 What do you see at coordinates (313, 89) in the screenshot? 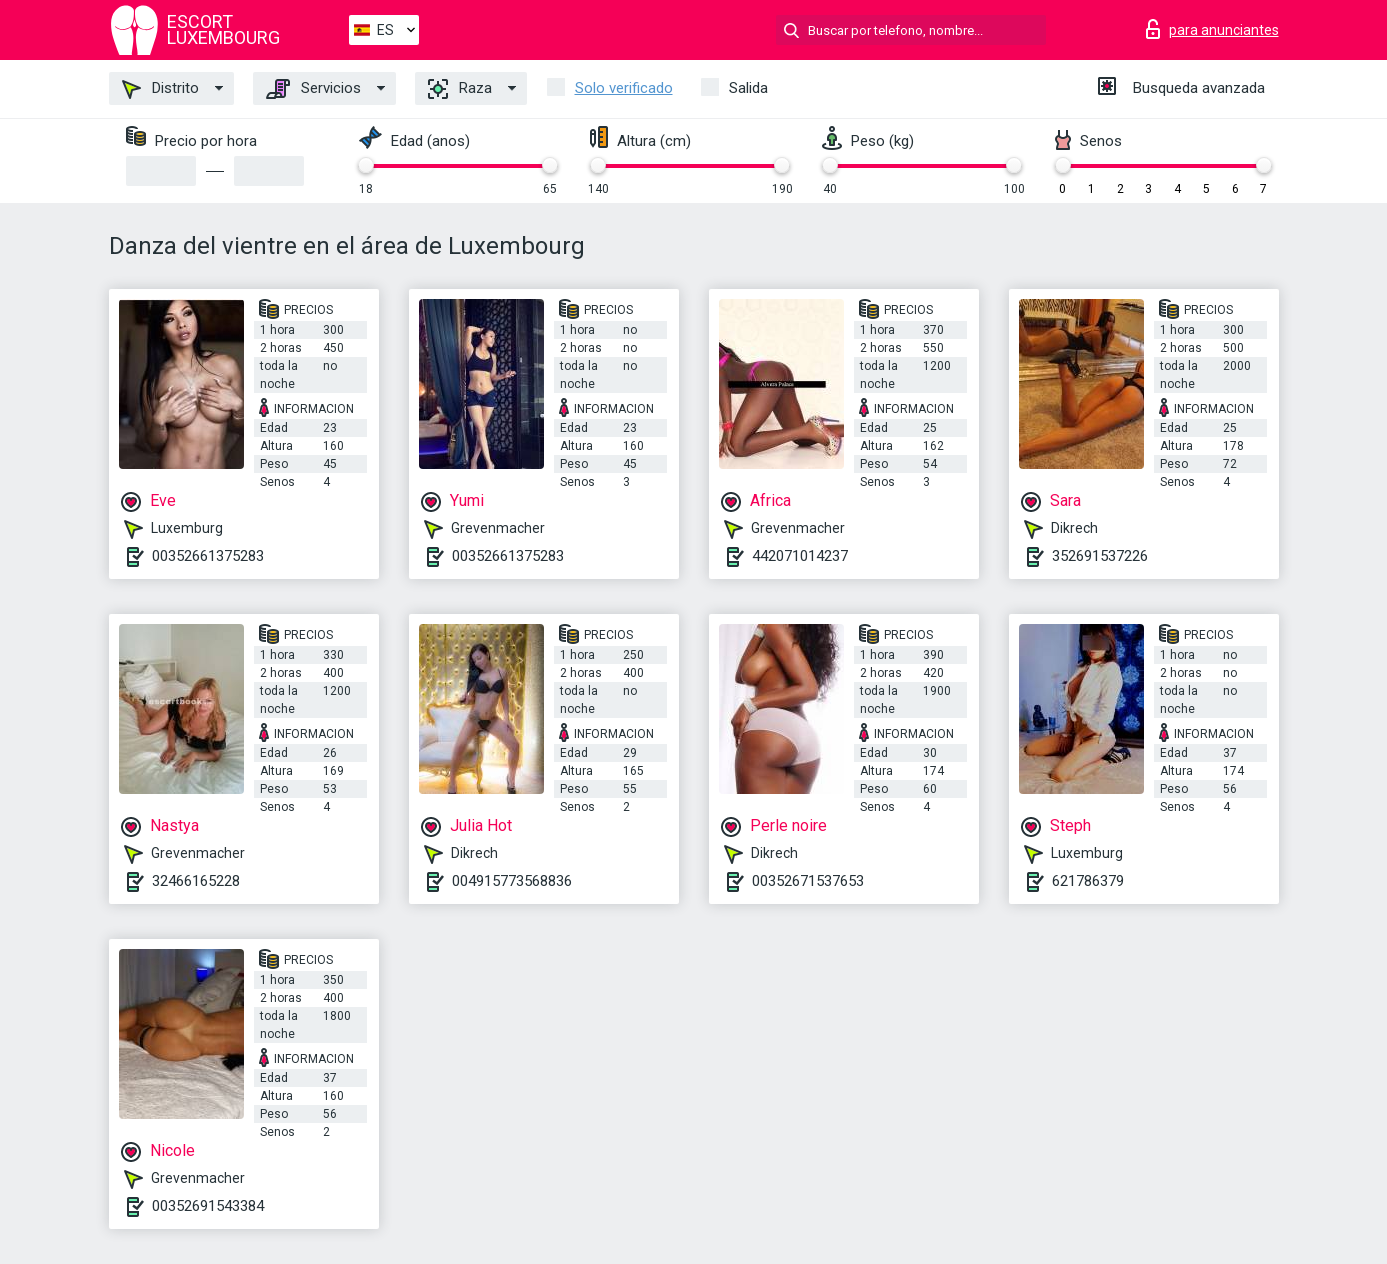
I see `Servicios` at bounding box center [313, 89].